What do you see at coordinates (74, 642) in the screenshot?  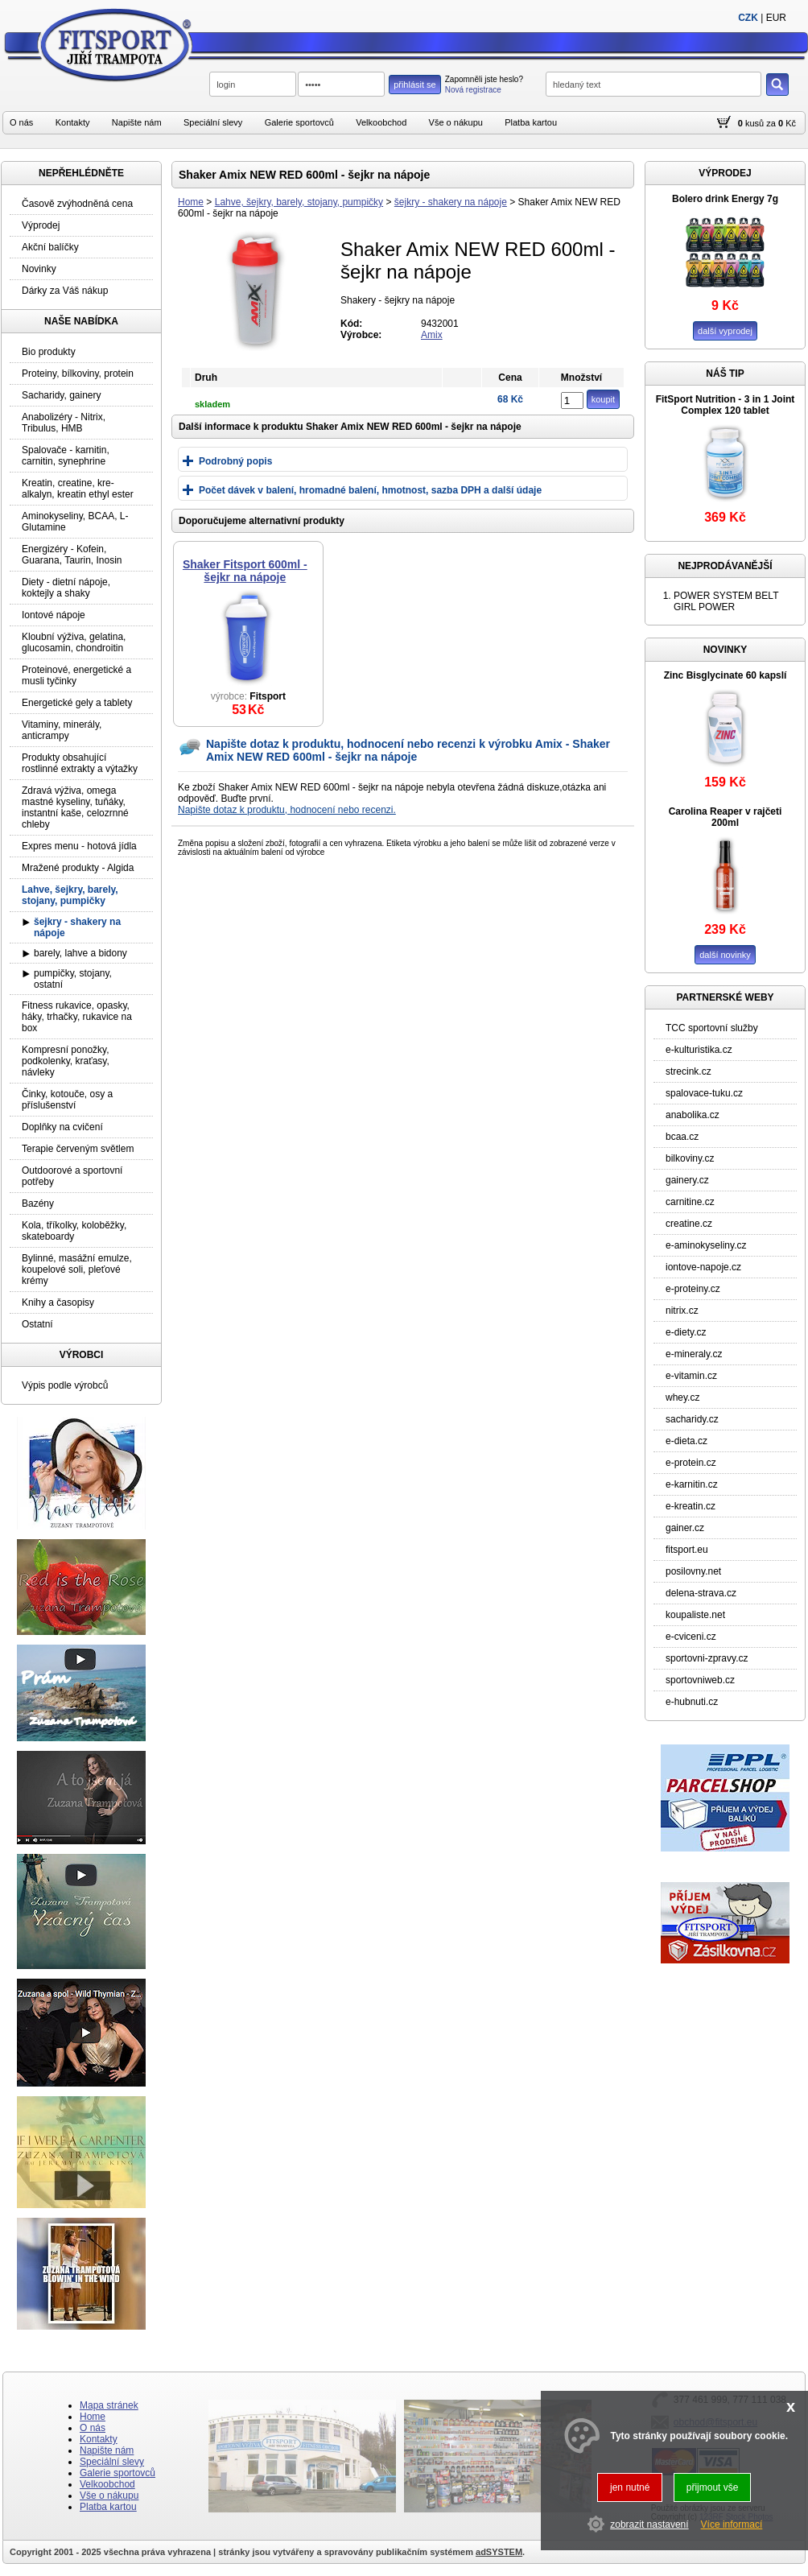 I see `Kloubní výživa, gelatina, glucosamin, chondroitin` at bounding box center [74, 642].